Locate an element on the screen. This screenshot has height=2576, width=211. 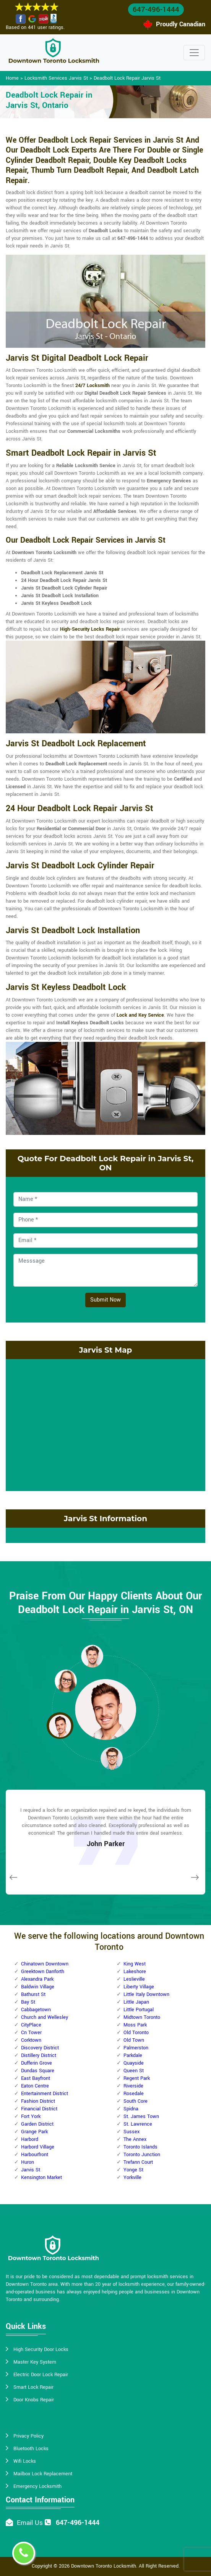
The Annex is located at coordinates (134, 2139).